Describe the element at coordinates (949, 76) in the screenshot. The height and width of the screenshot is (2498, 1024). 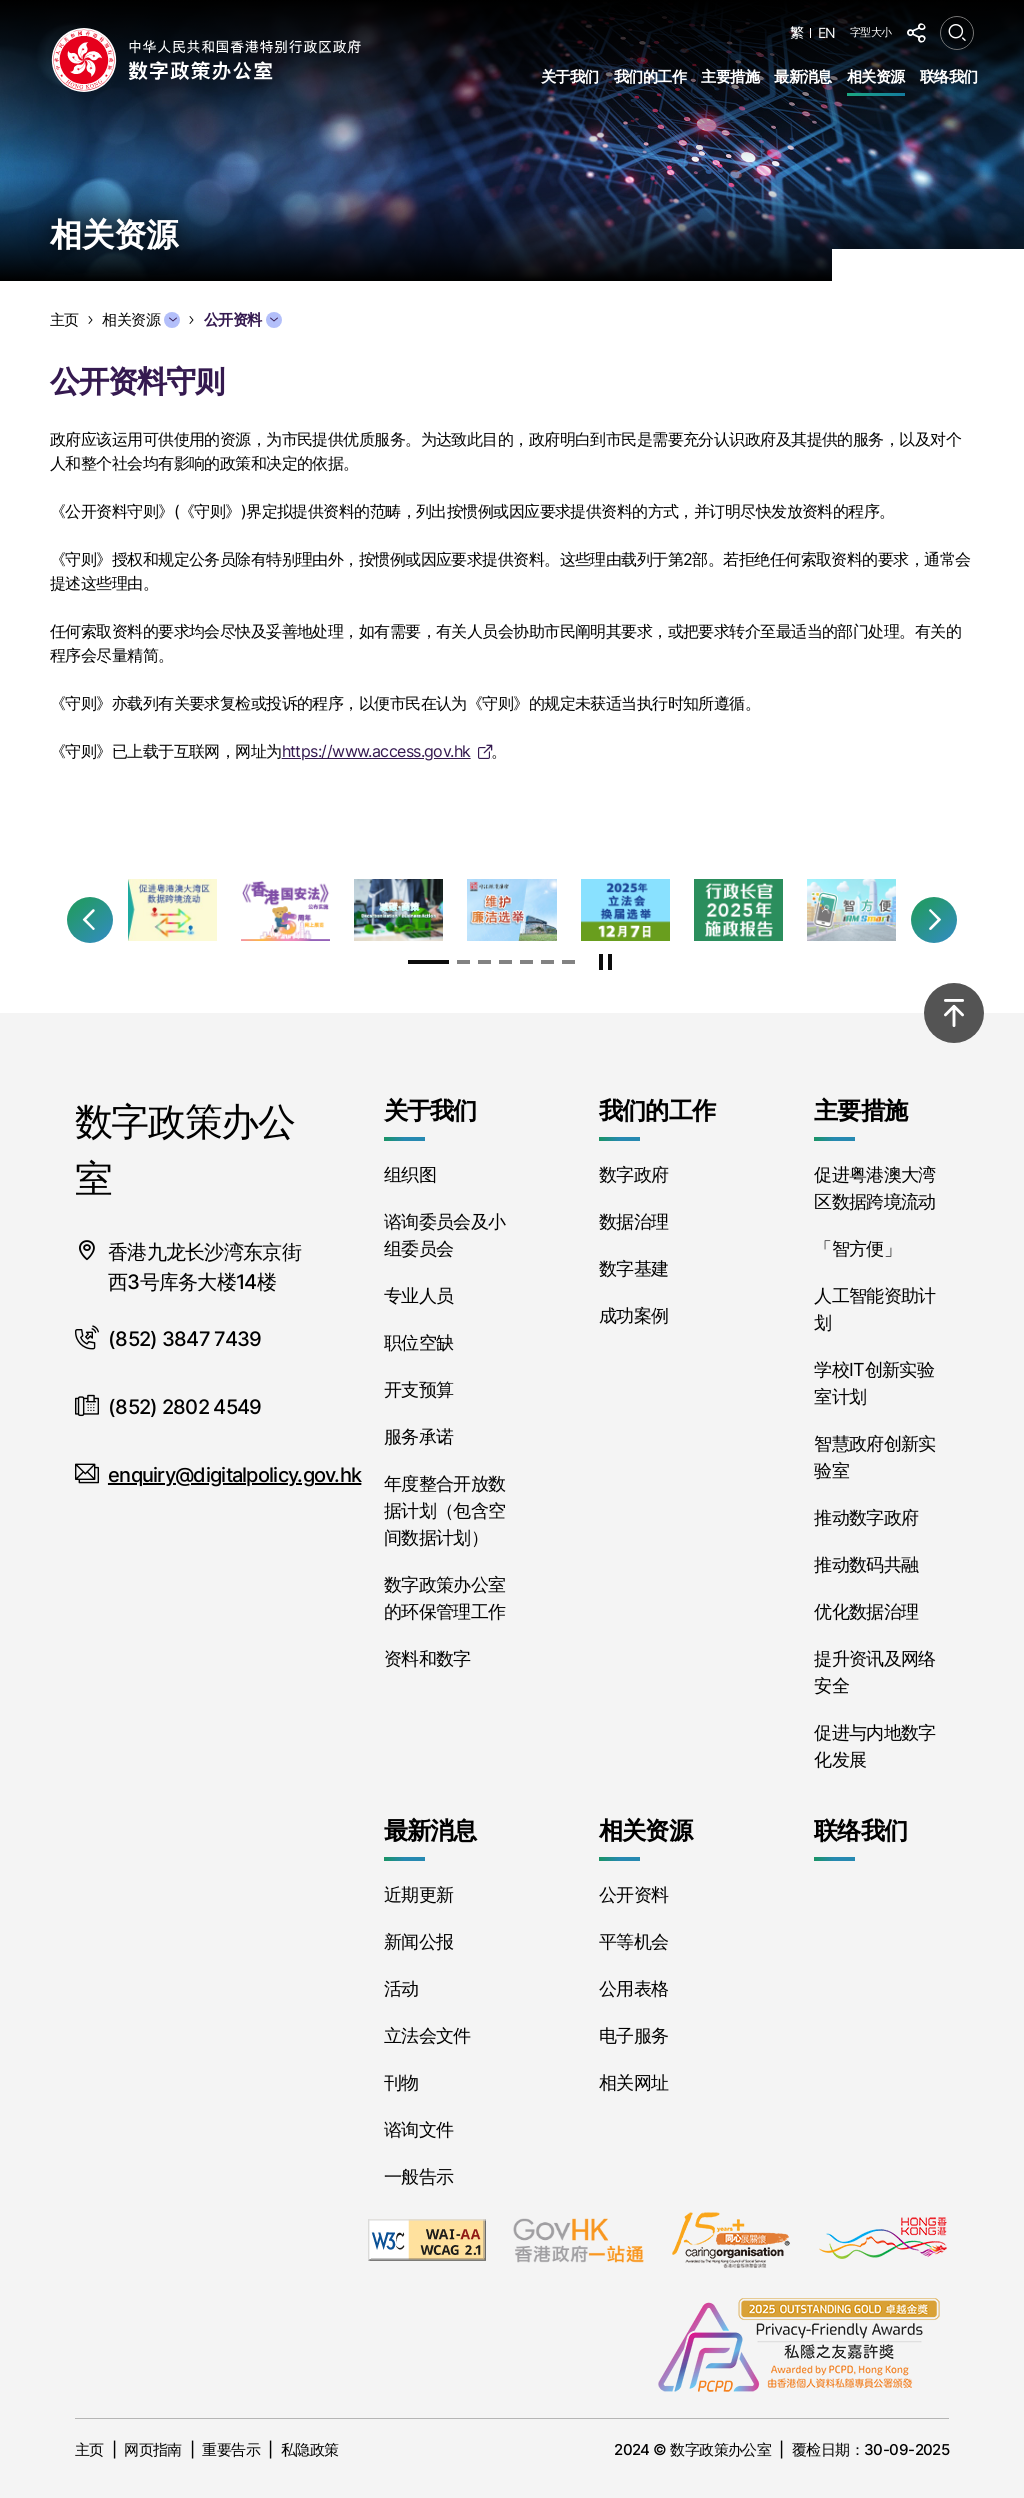
I see `联络我们` at that location.